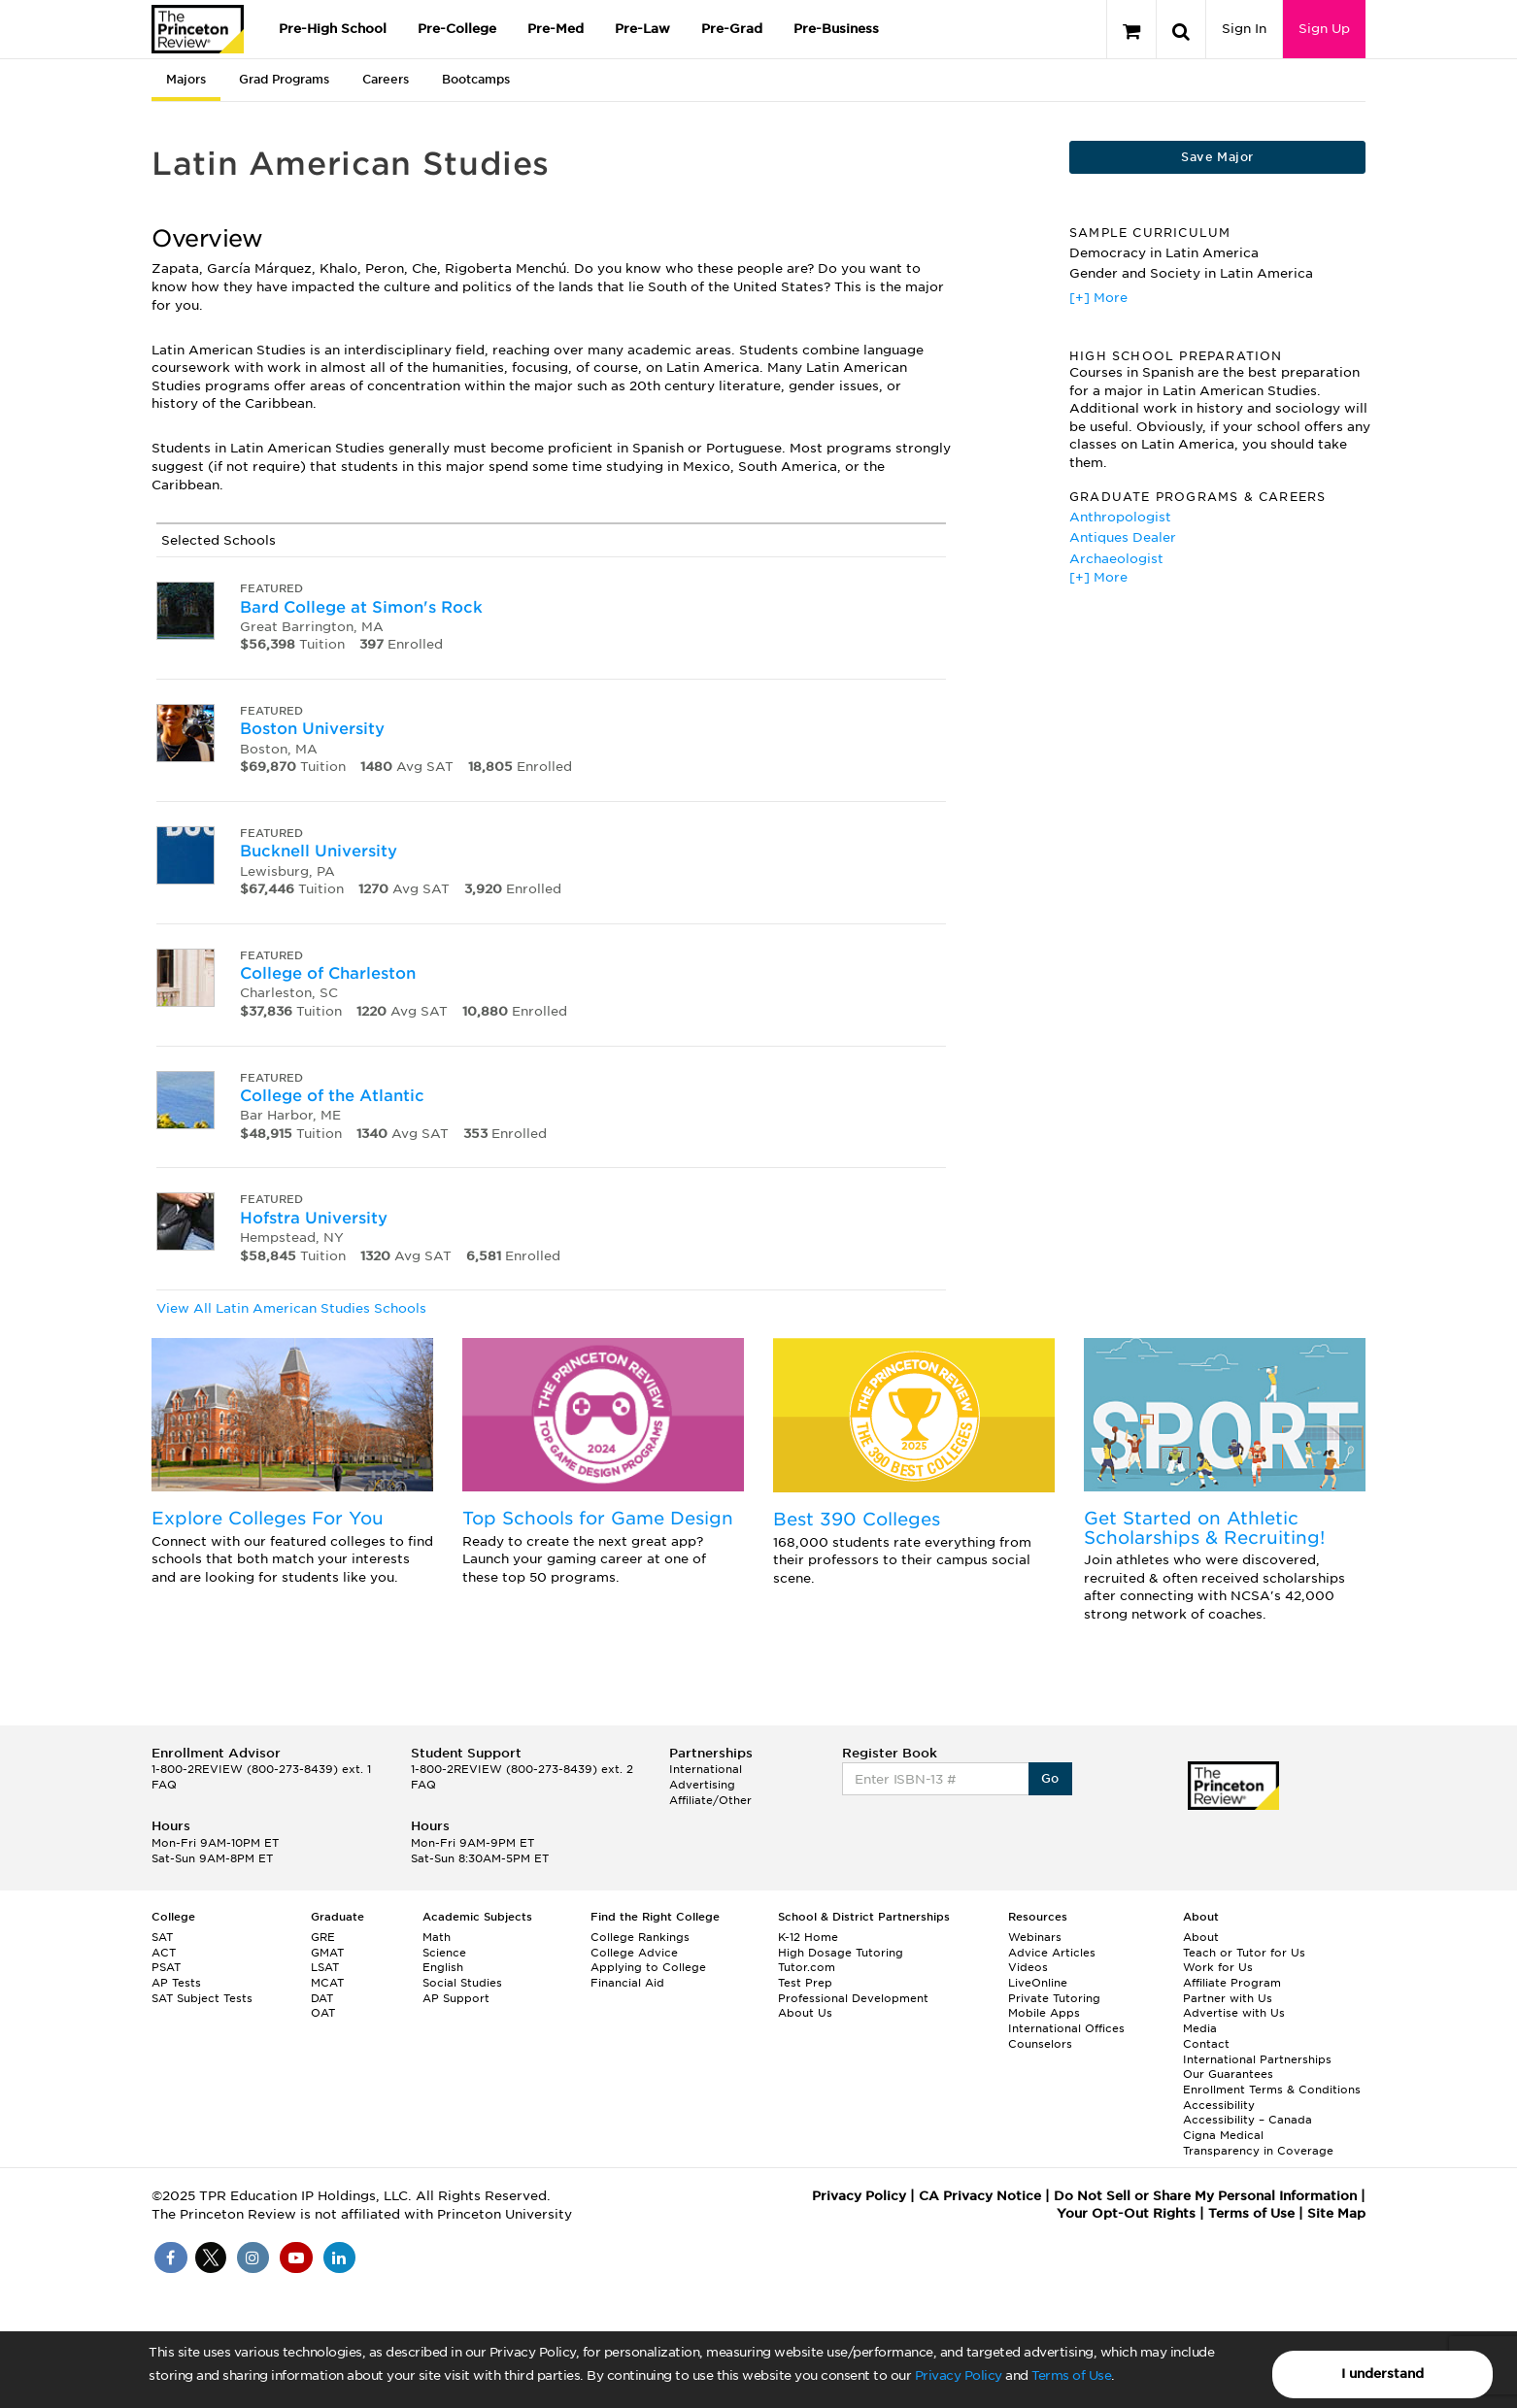  I want to click on Explore Colleges For You, so click(268, 1518).